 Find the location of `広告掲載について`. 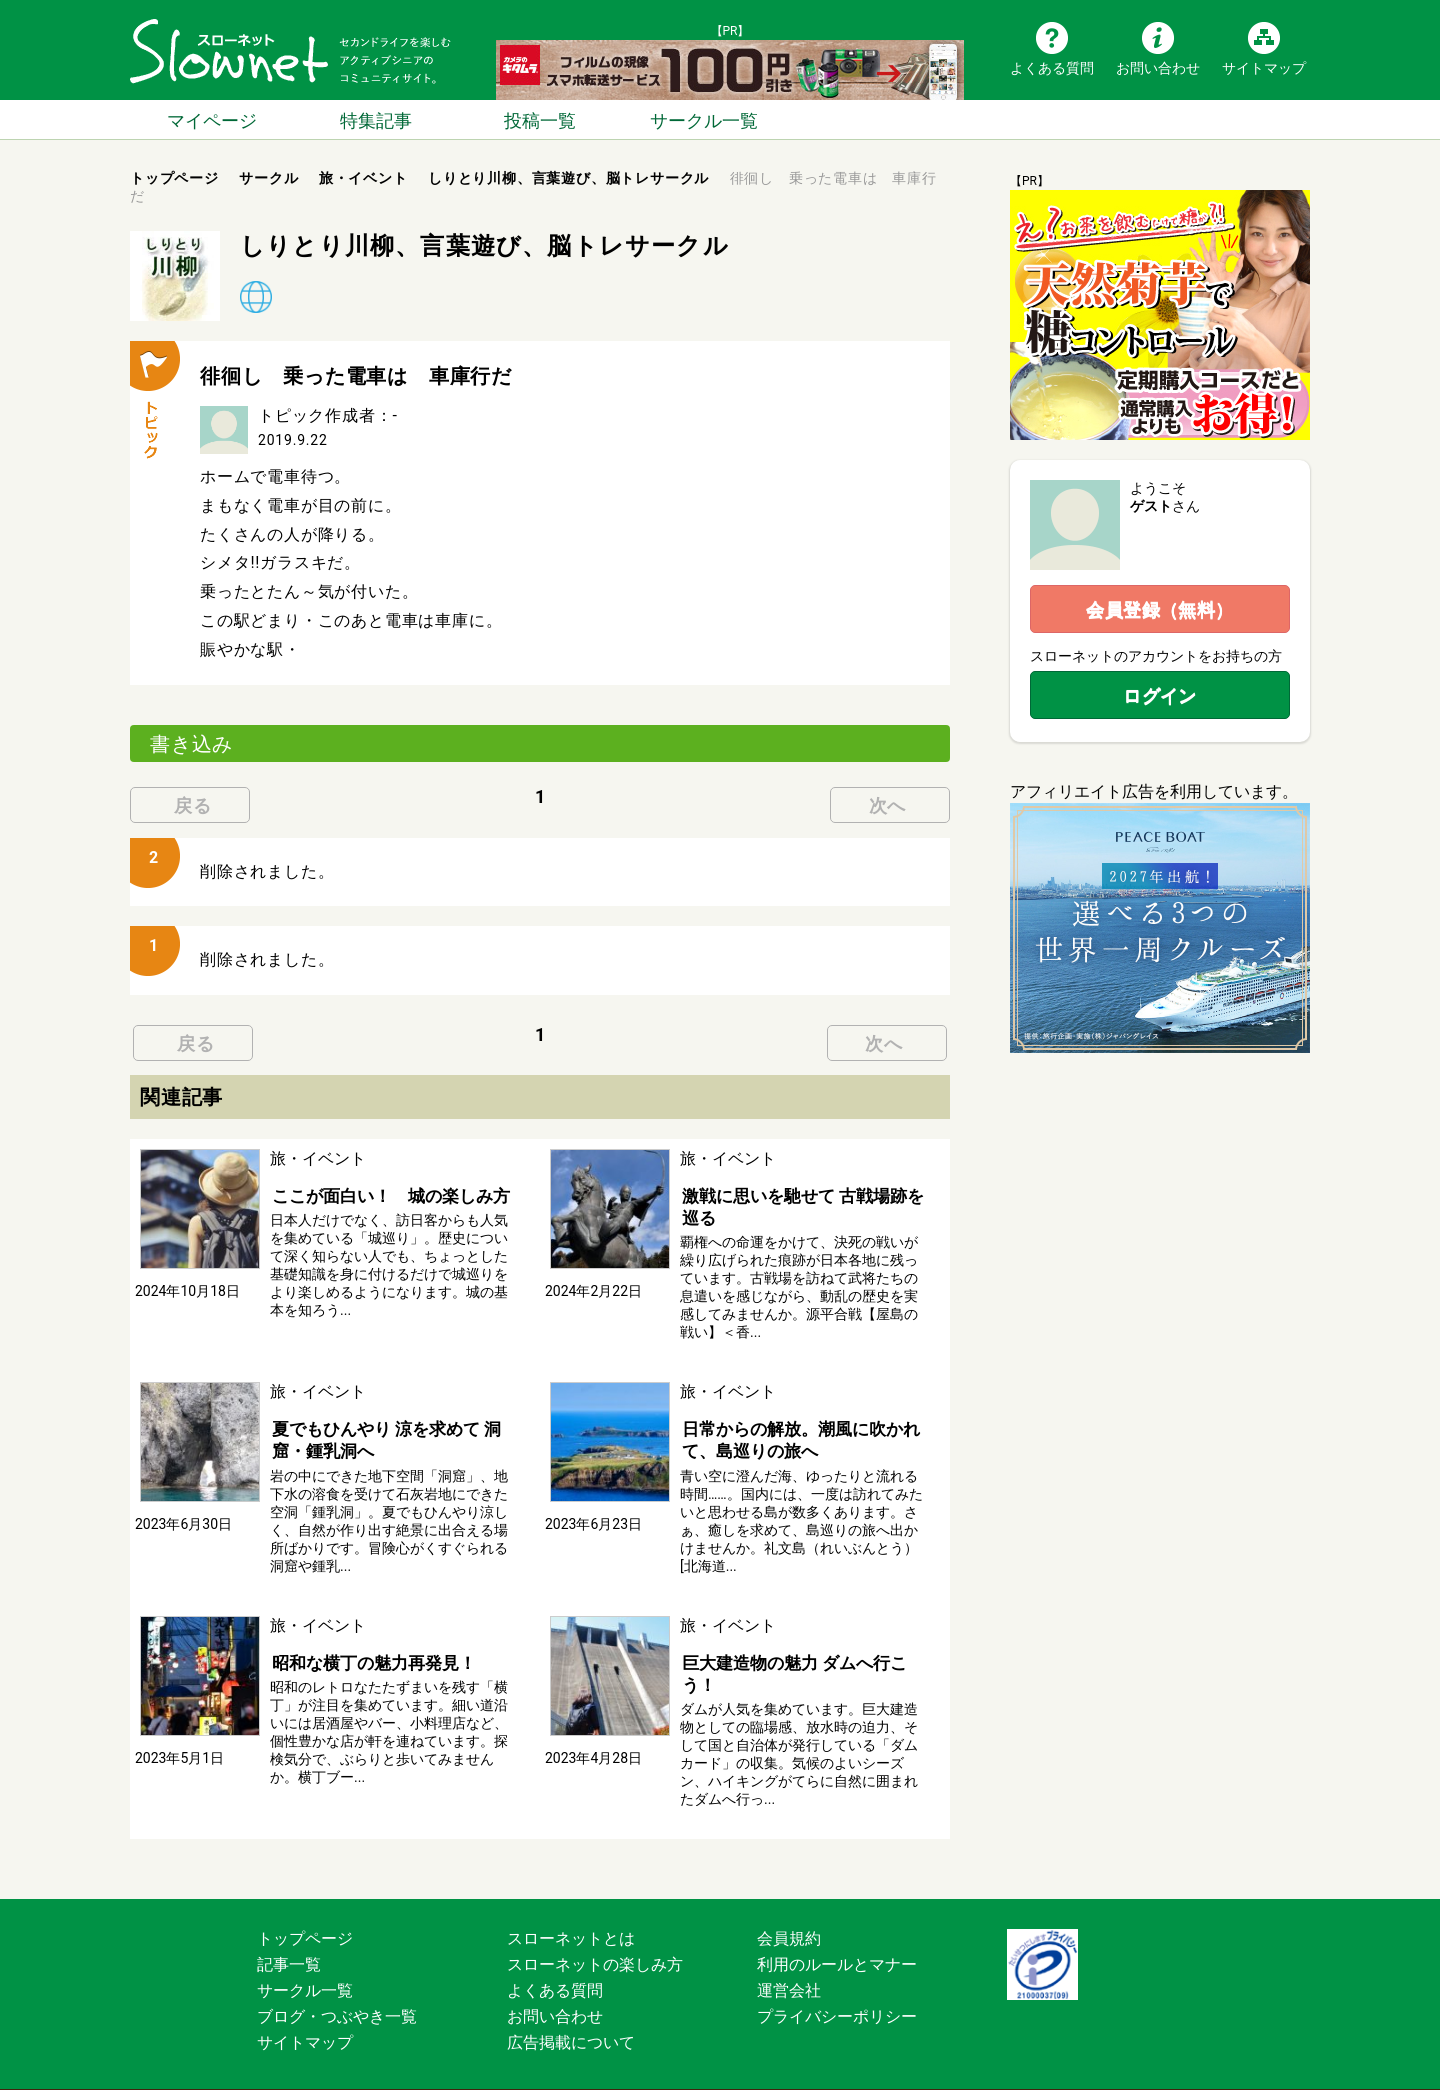

広告掲載について is located at coordinates (571, 2013).